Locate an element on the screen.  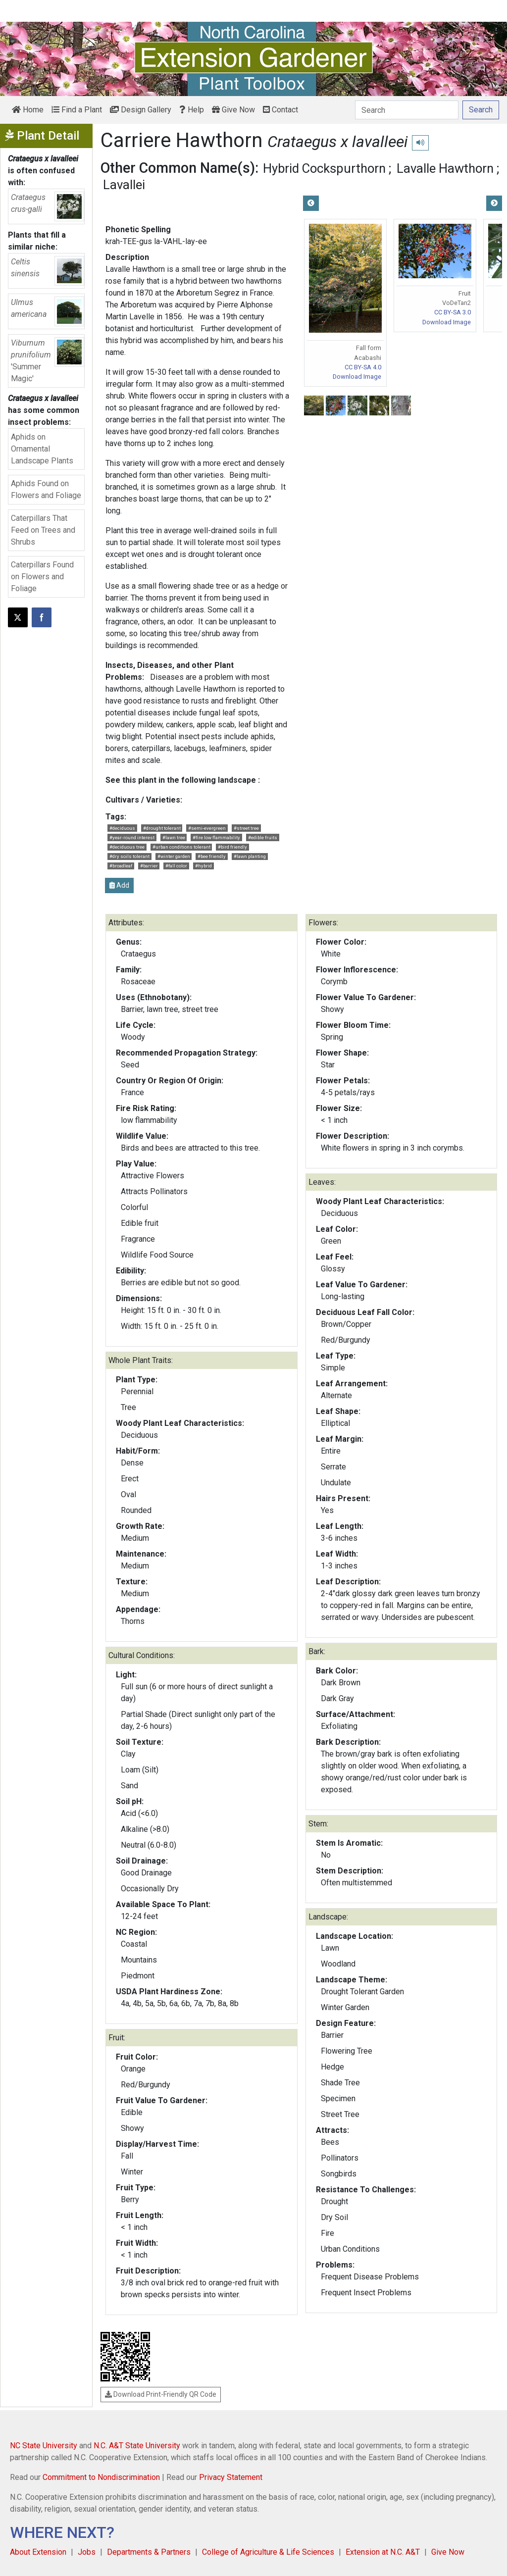
#bird friendly is located at coordinates (232, 847).